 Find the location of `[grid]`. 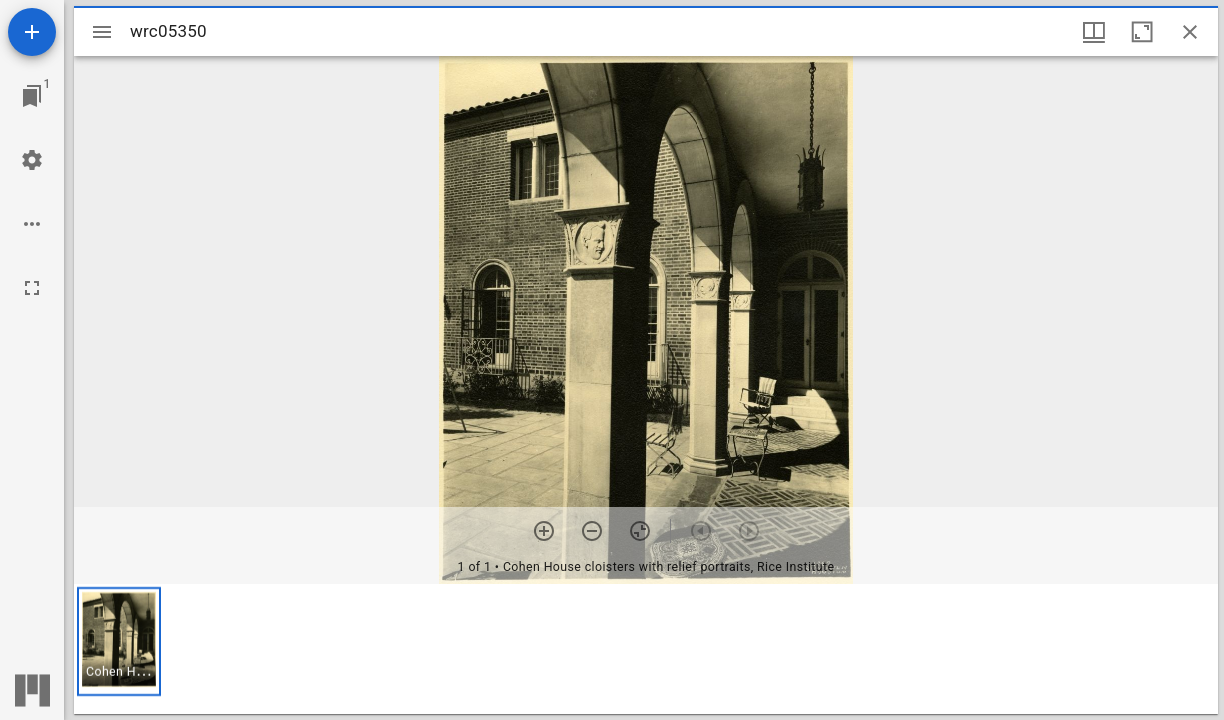

[grid] is located at coordinates (646, 649).